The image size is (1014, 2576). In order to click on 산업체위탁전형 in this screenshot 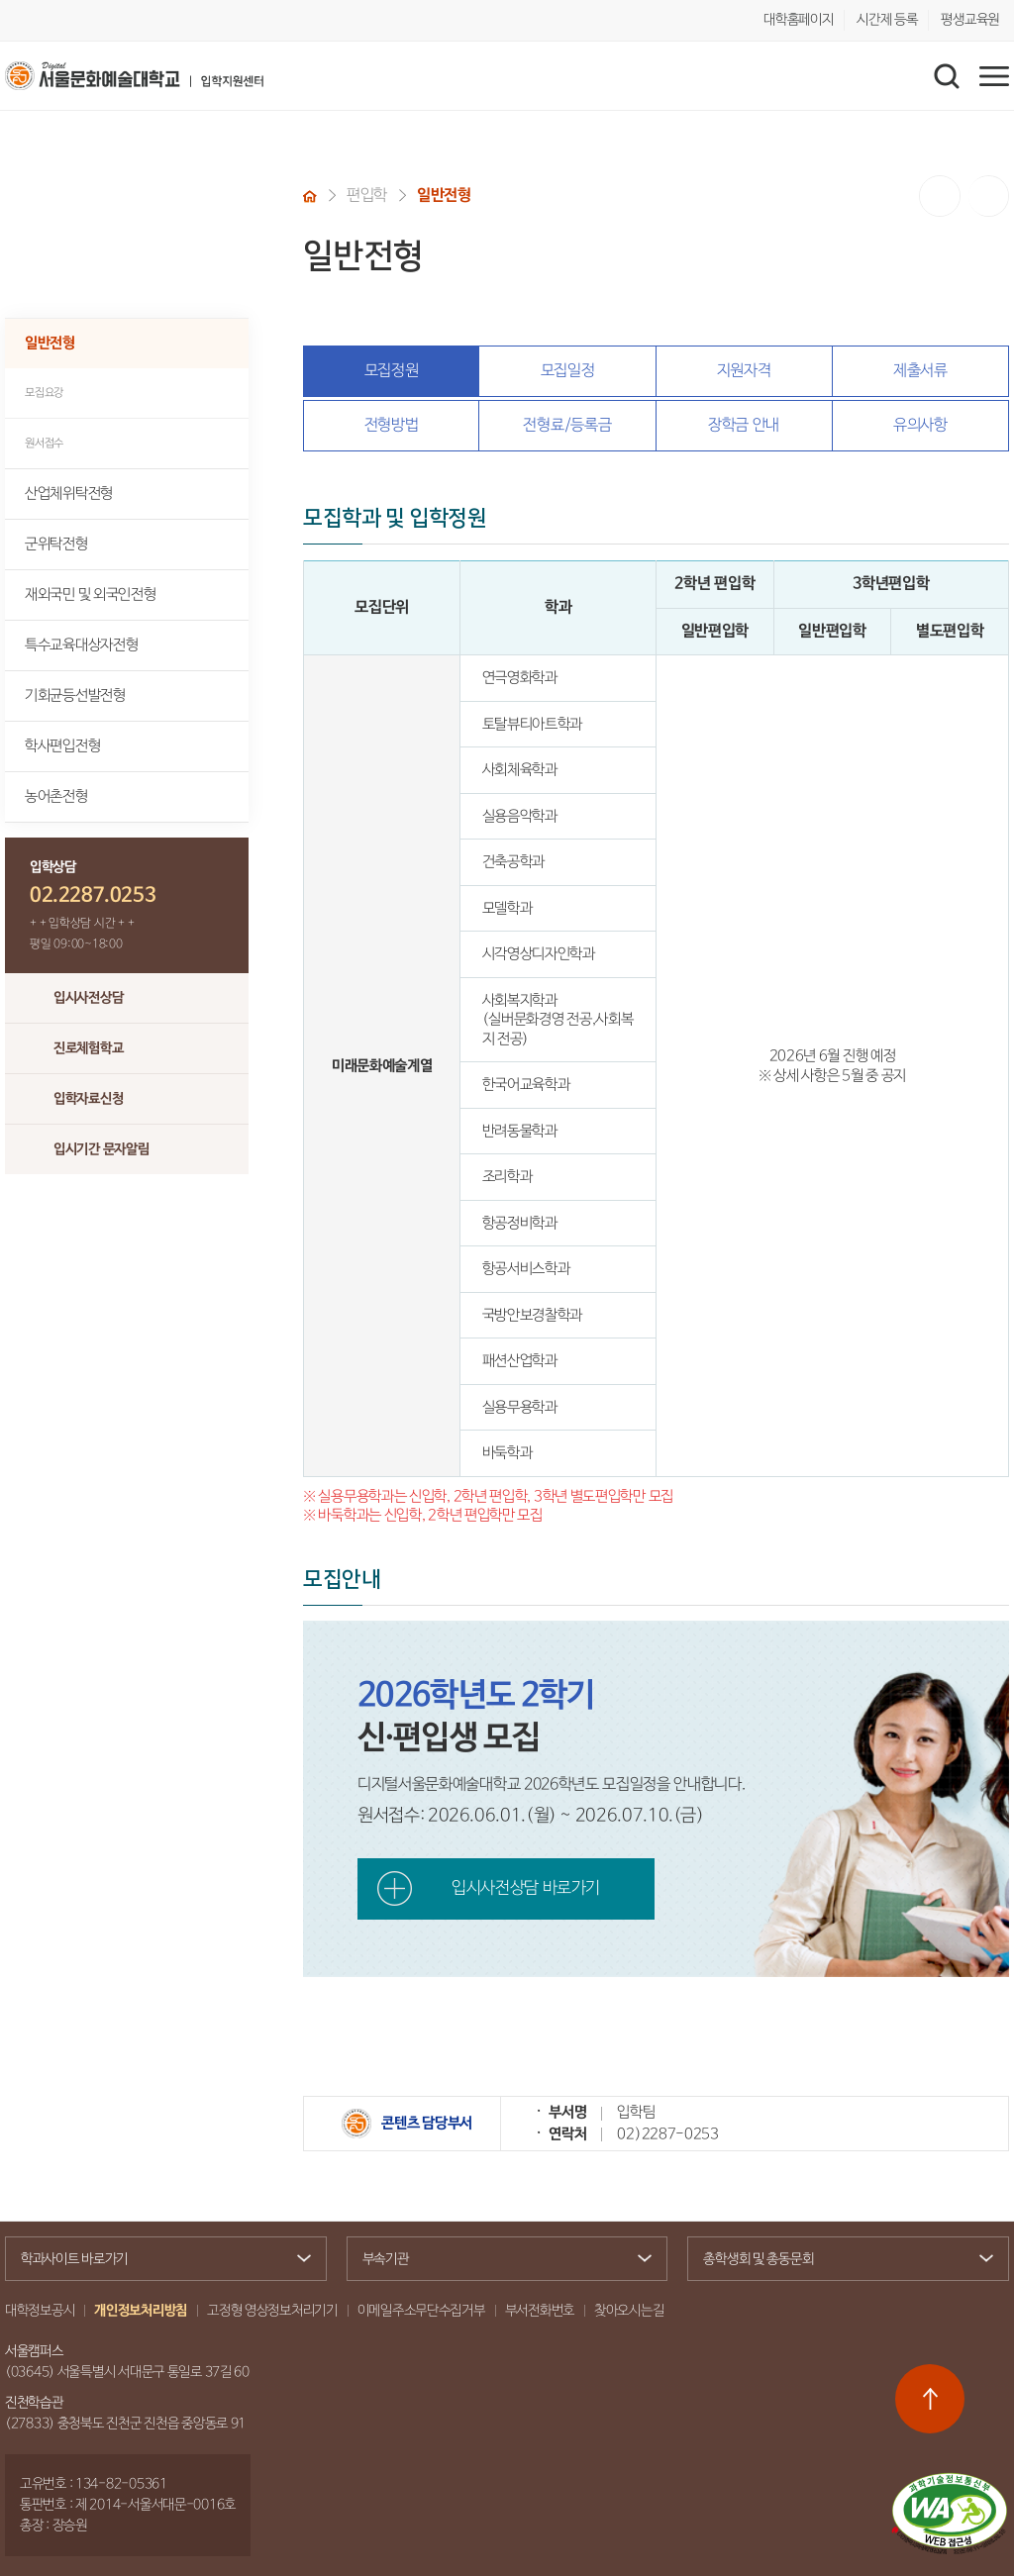, I will do `click(69, 493)`.